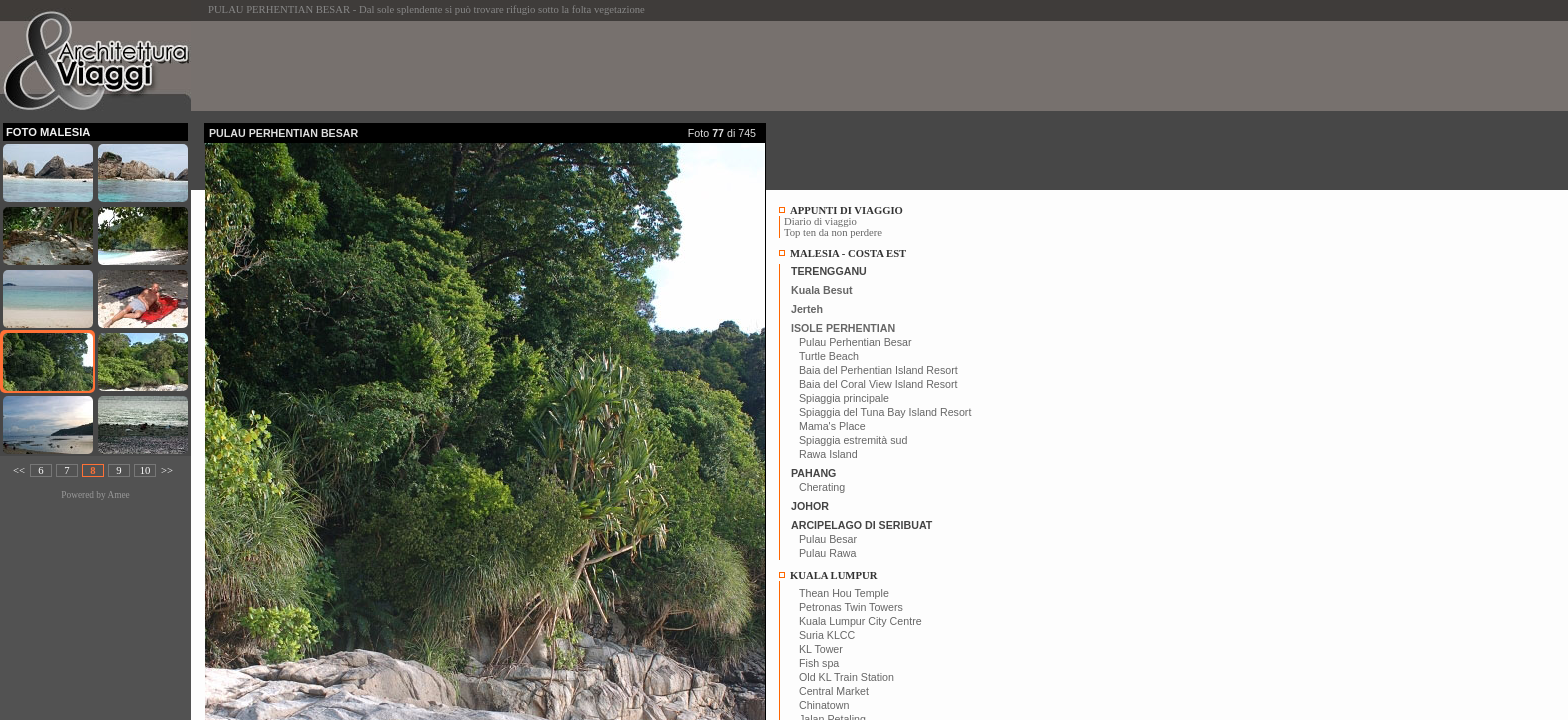 This screenshot has height=720, width=1568. I want to click on <<, so click(19, 470).